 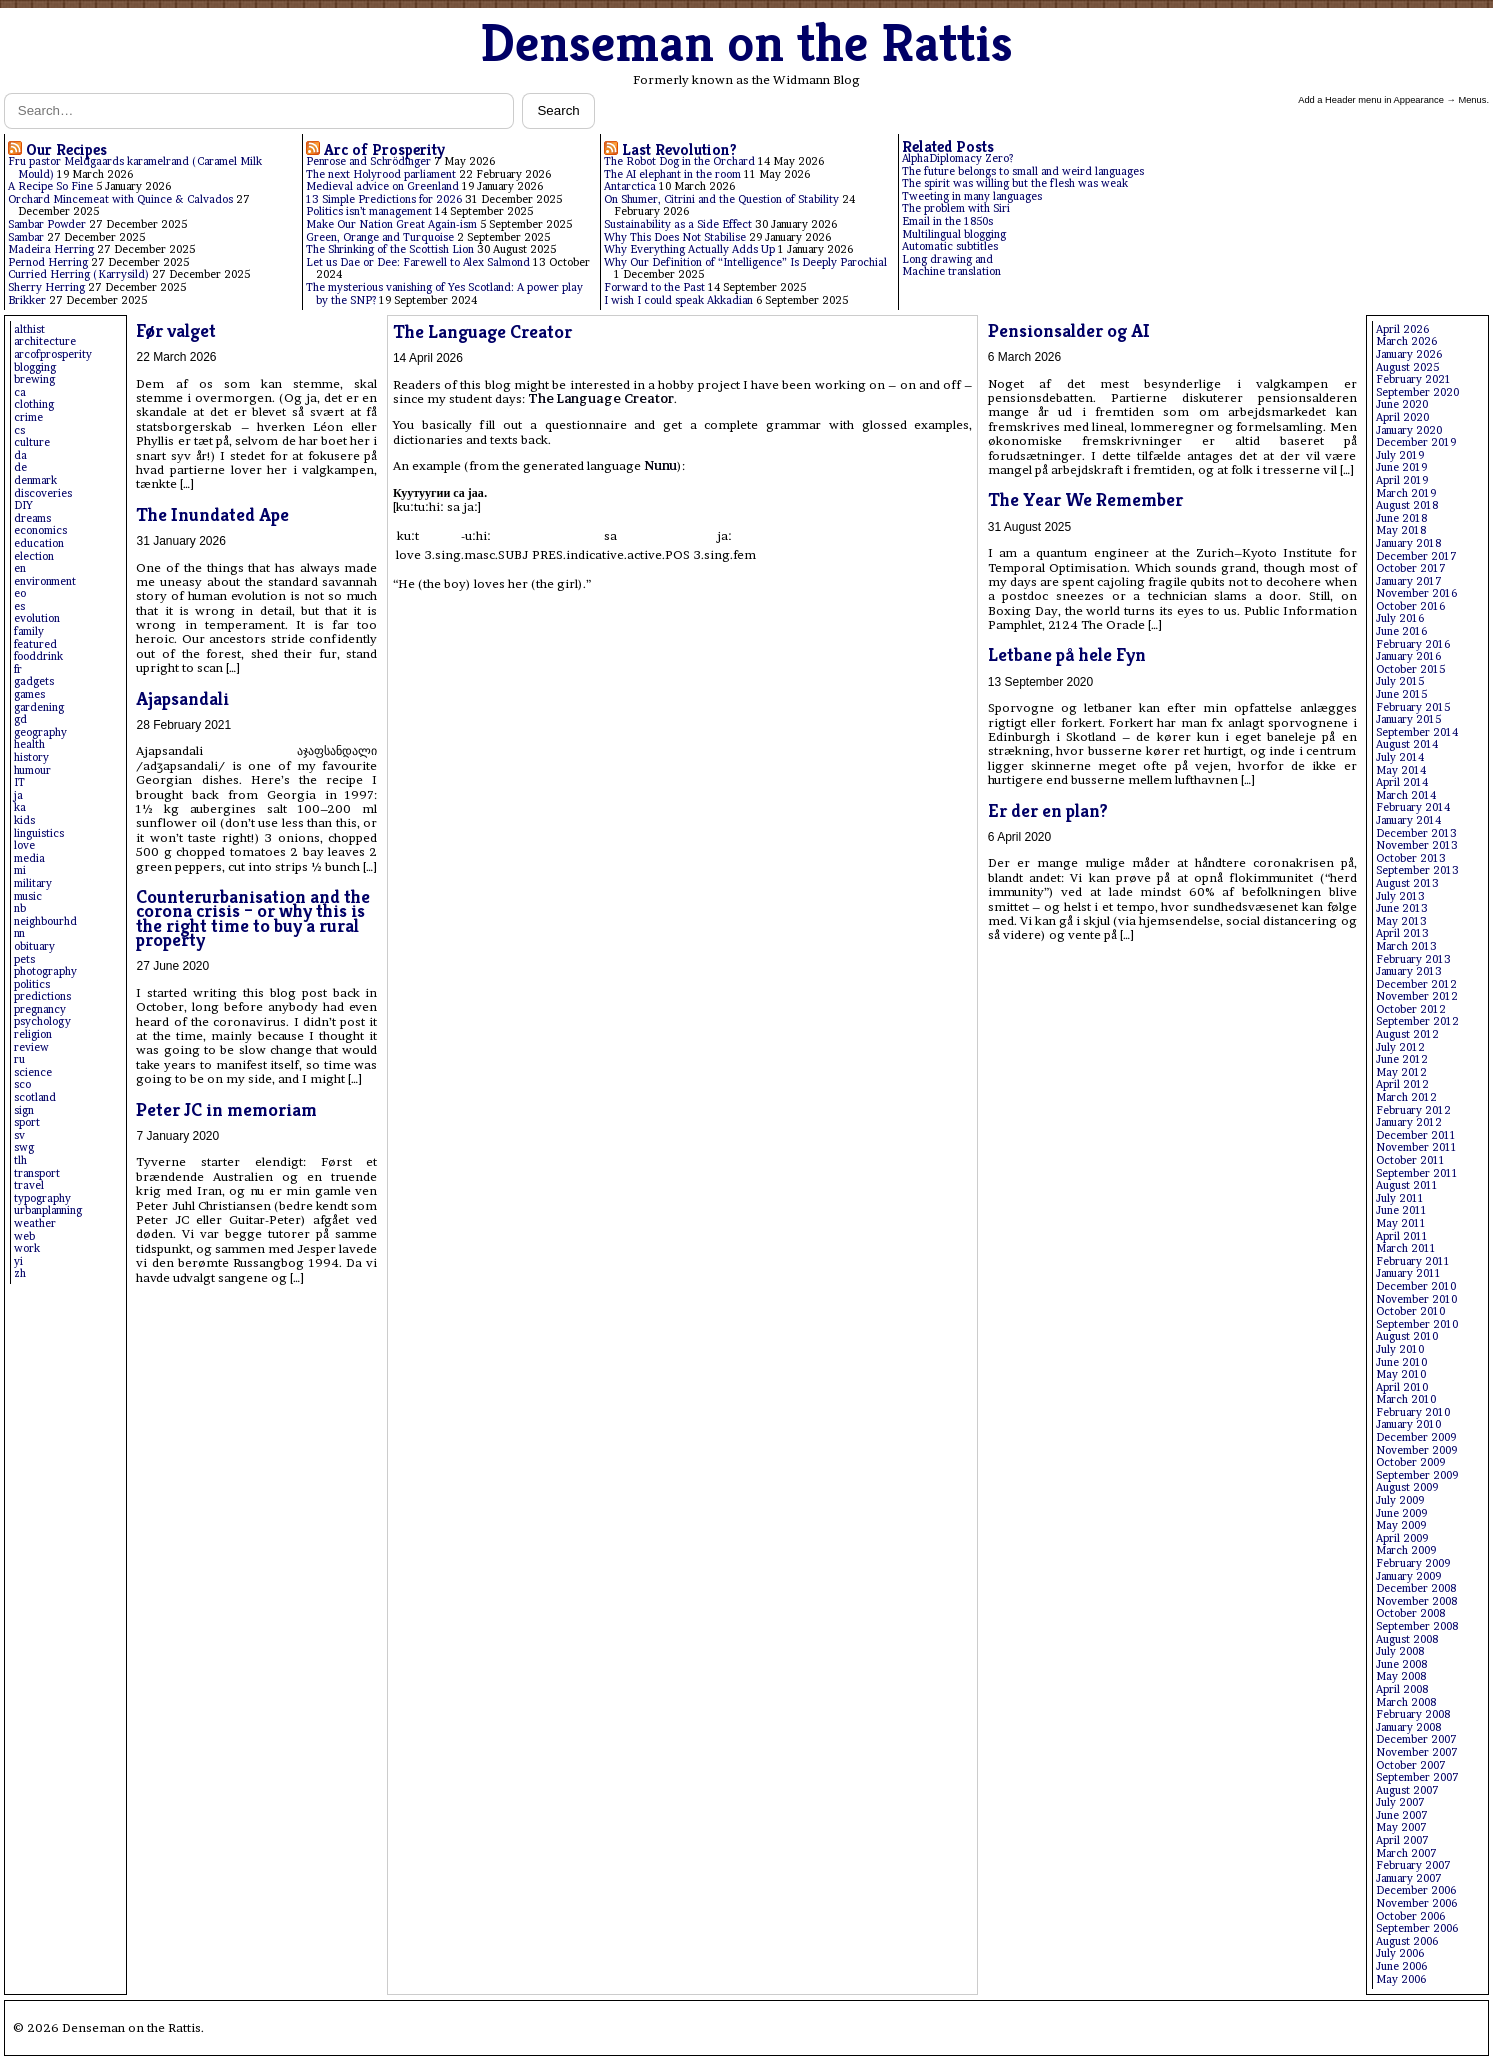 I want to click on January 2010, so click(x=1408, y=1424).